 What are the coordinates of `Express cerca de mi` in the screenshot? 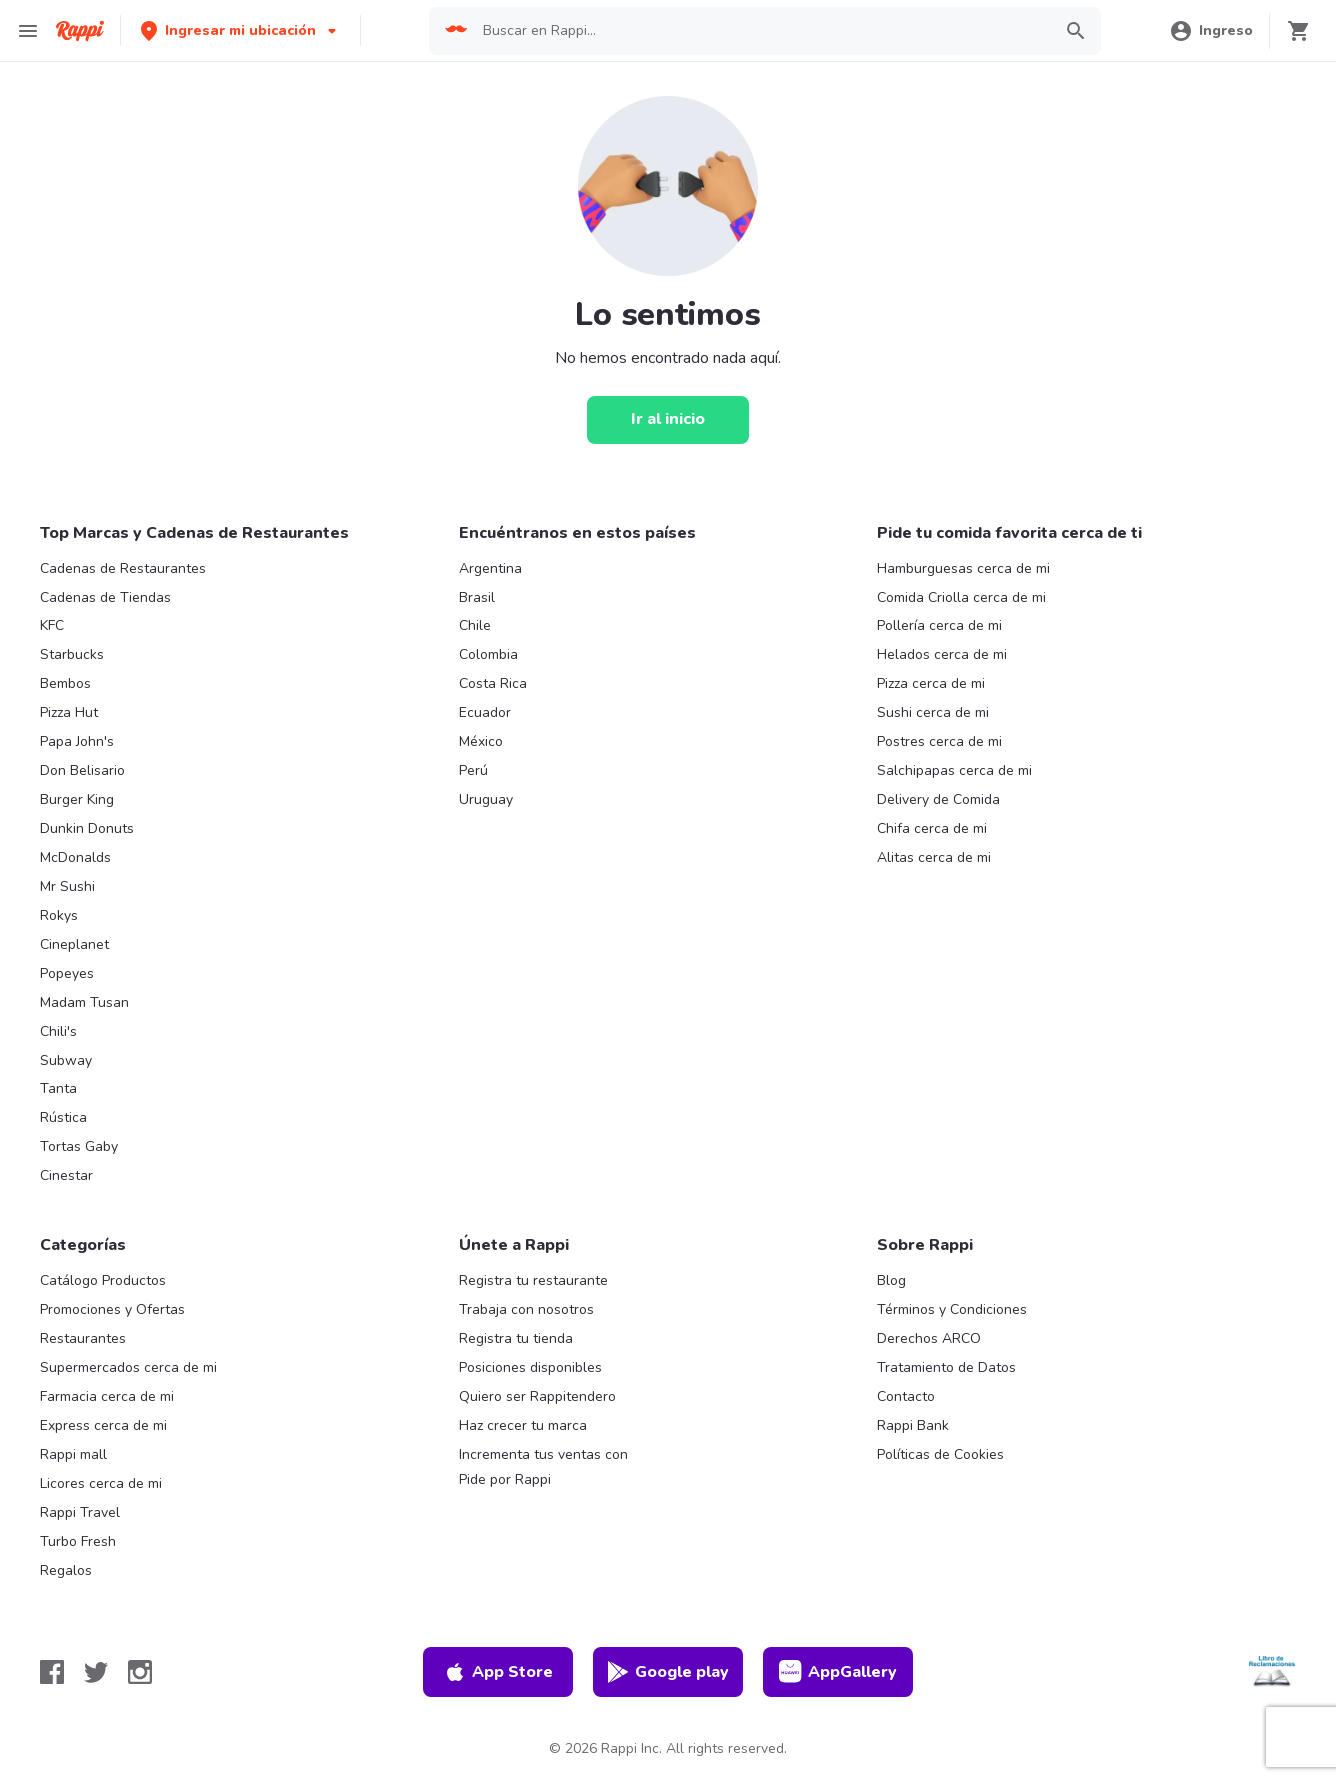 It's located at (103, 1425).